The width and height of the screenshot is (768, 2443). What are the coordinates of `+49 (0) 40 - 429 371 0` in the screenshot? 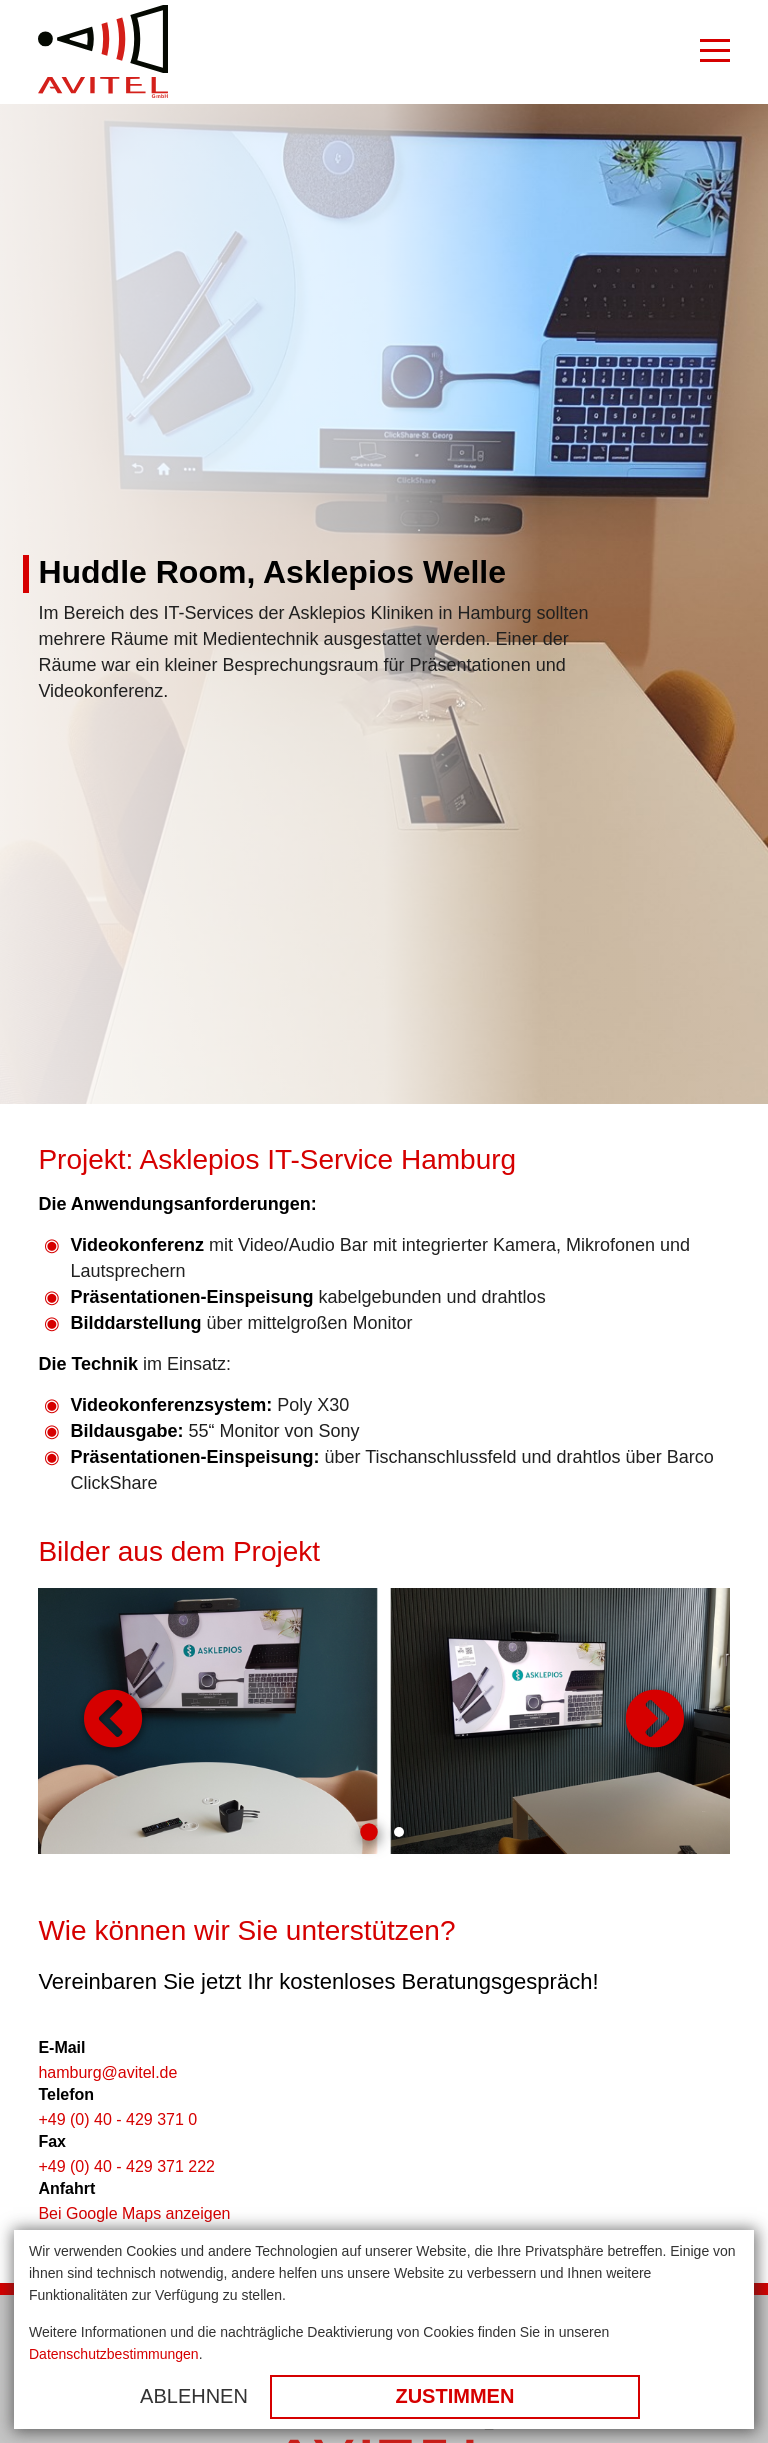 It's located at (117, 2119).